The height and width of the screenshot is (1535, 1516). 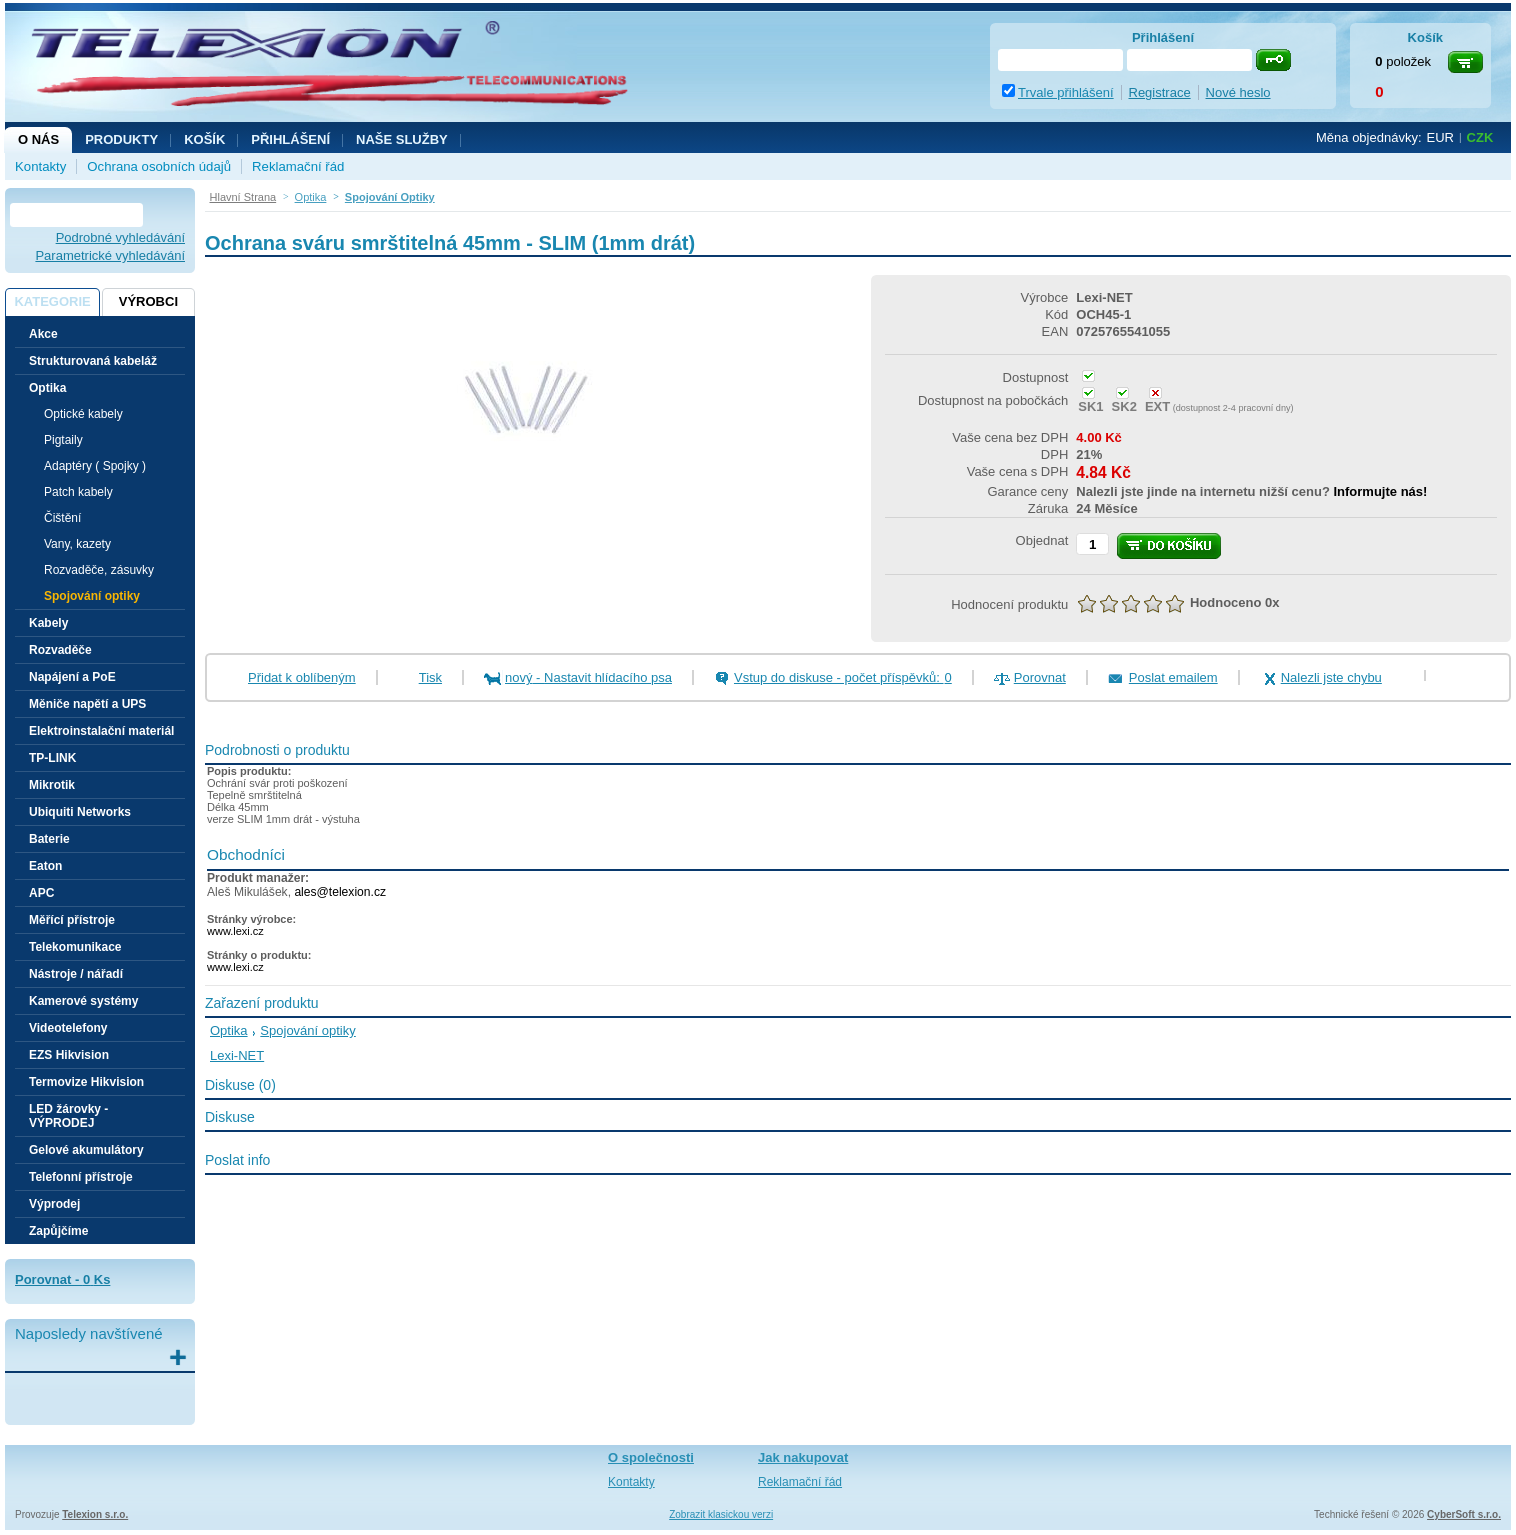 I want to click on Reklamační řád, so click(x=298, y=166).